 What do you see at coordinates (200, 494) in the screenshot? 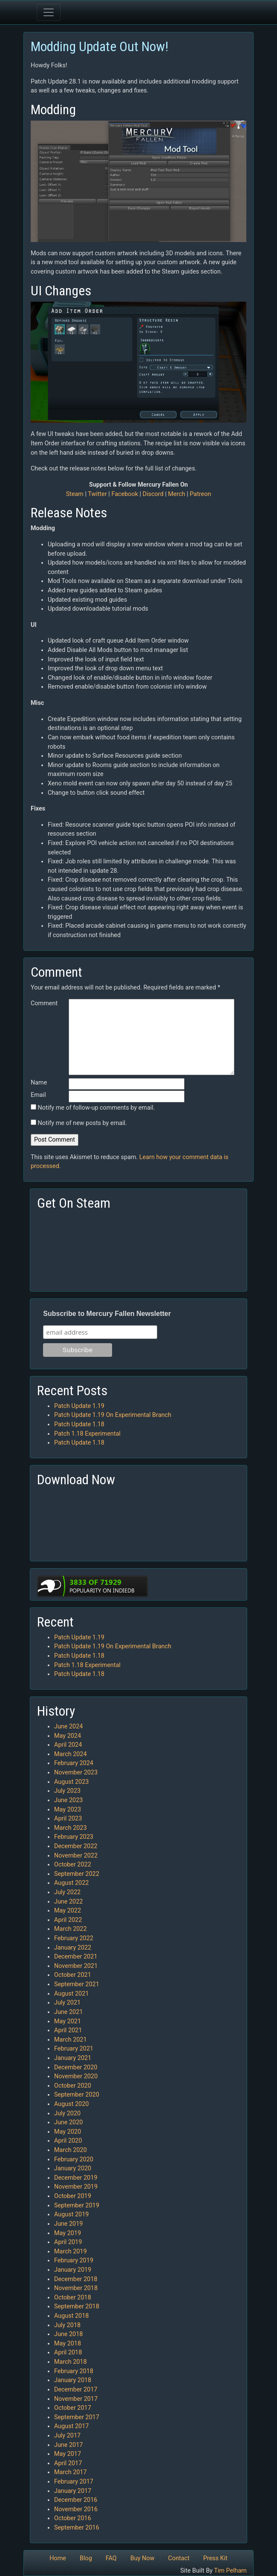
I see `Patreon` at bounding box center [200, 494].